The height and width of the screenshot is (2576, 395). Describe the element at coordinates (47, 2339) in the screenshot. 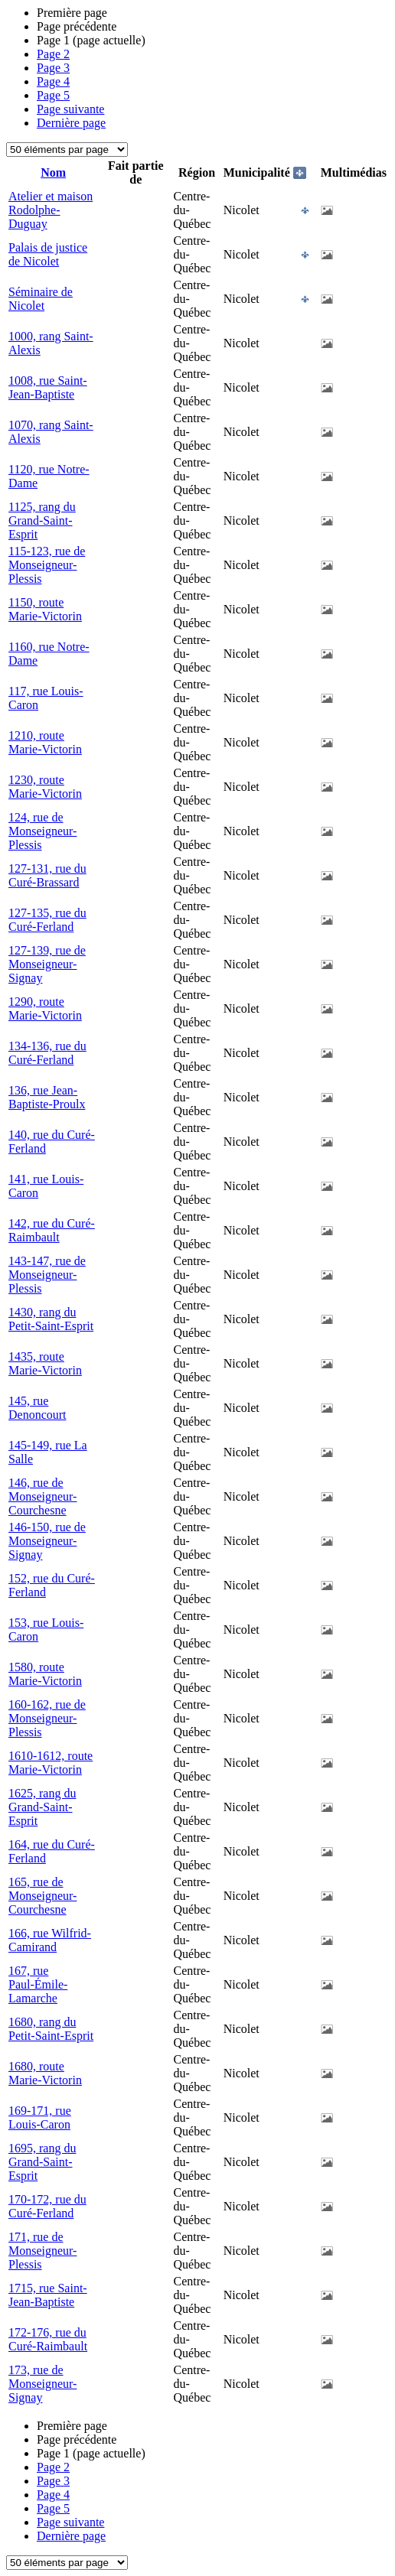

I see `172-176, rue du Curé-Raimbault` at that location.